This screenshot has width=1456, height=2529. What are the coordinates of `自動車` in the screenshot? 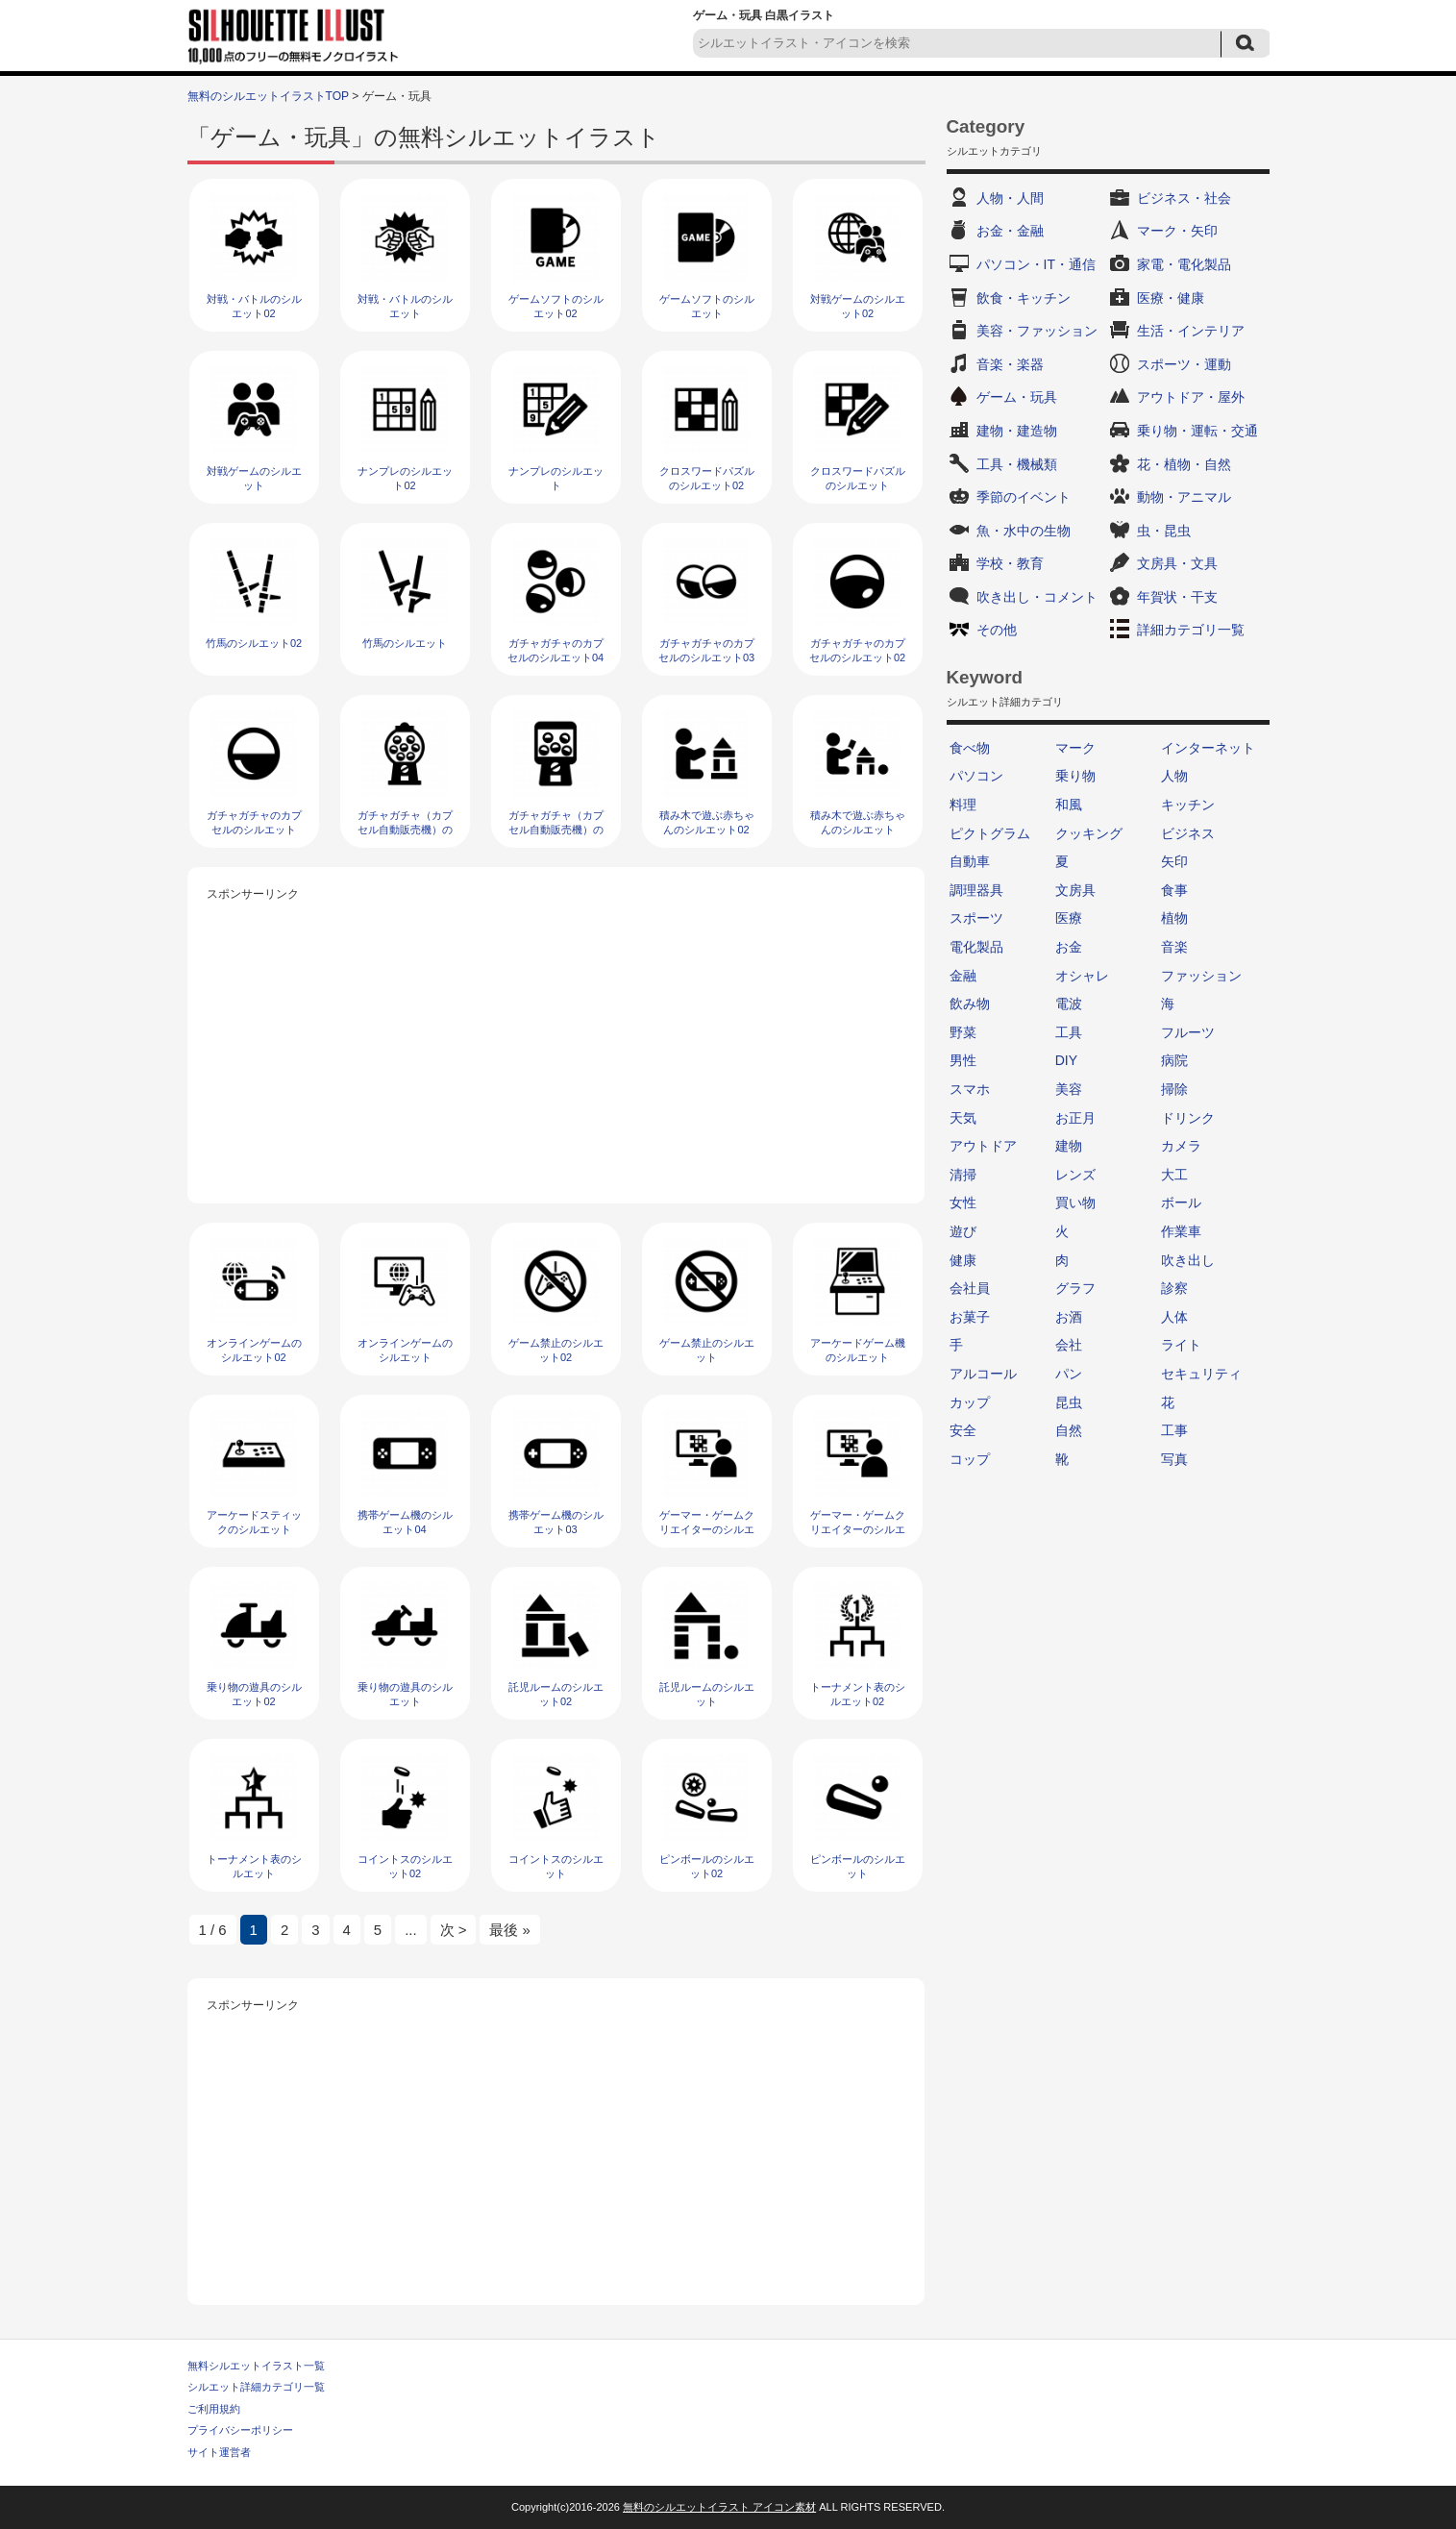 It's located at (970, 861).